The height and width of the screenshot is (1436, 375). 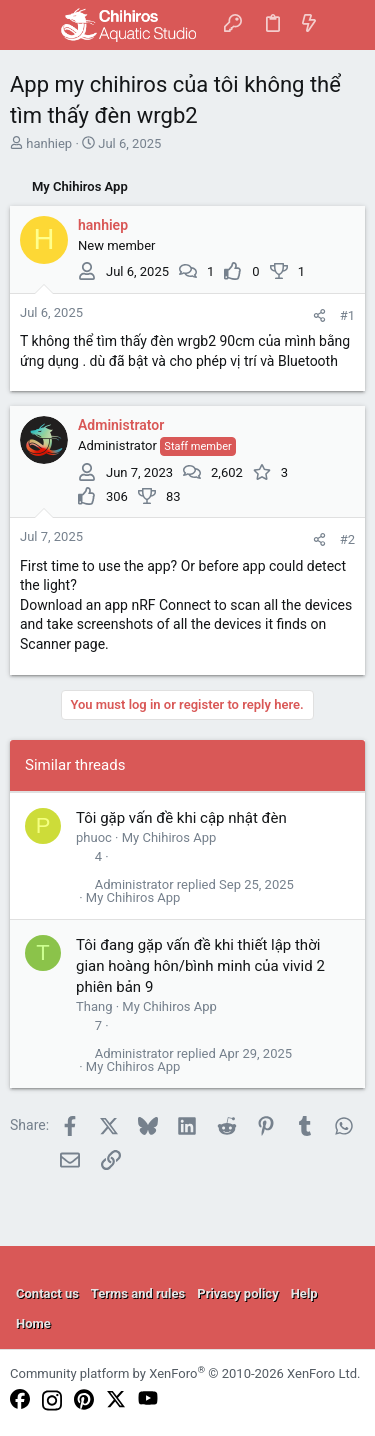 I want to click on Contact us, so click(x=47, y=1293).